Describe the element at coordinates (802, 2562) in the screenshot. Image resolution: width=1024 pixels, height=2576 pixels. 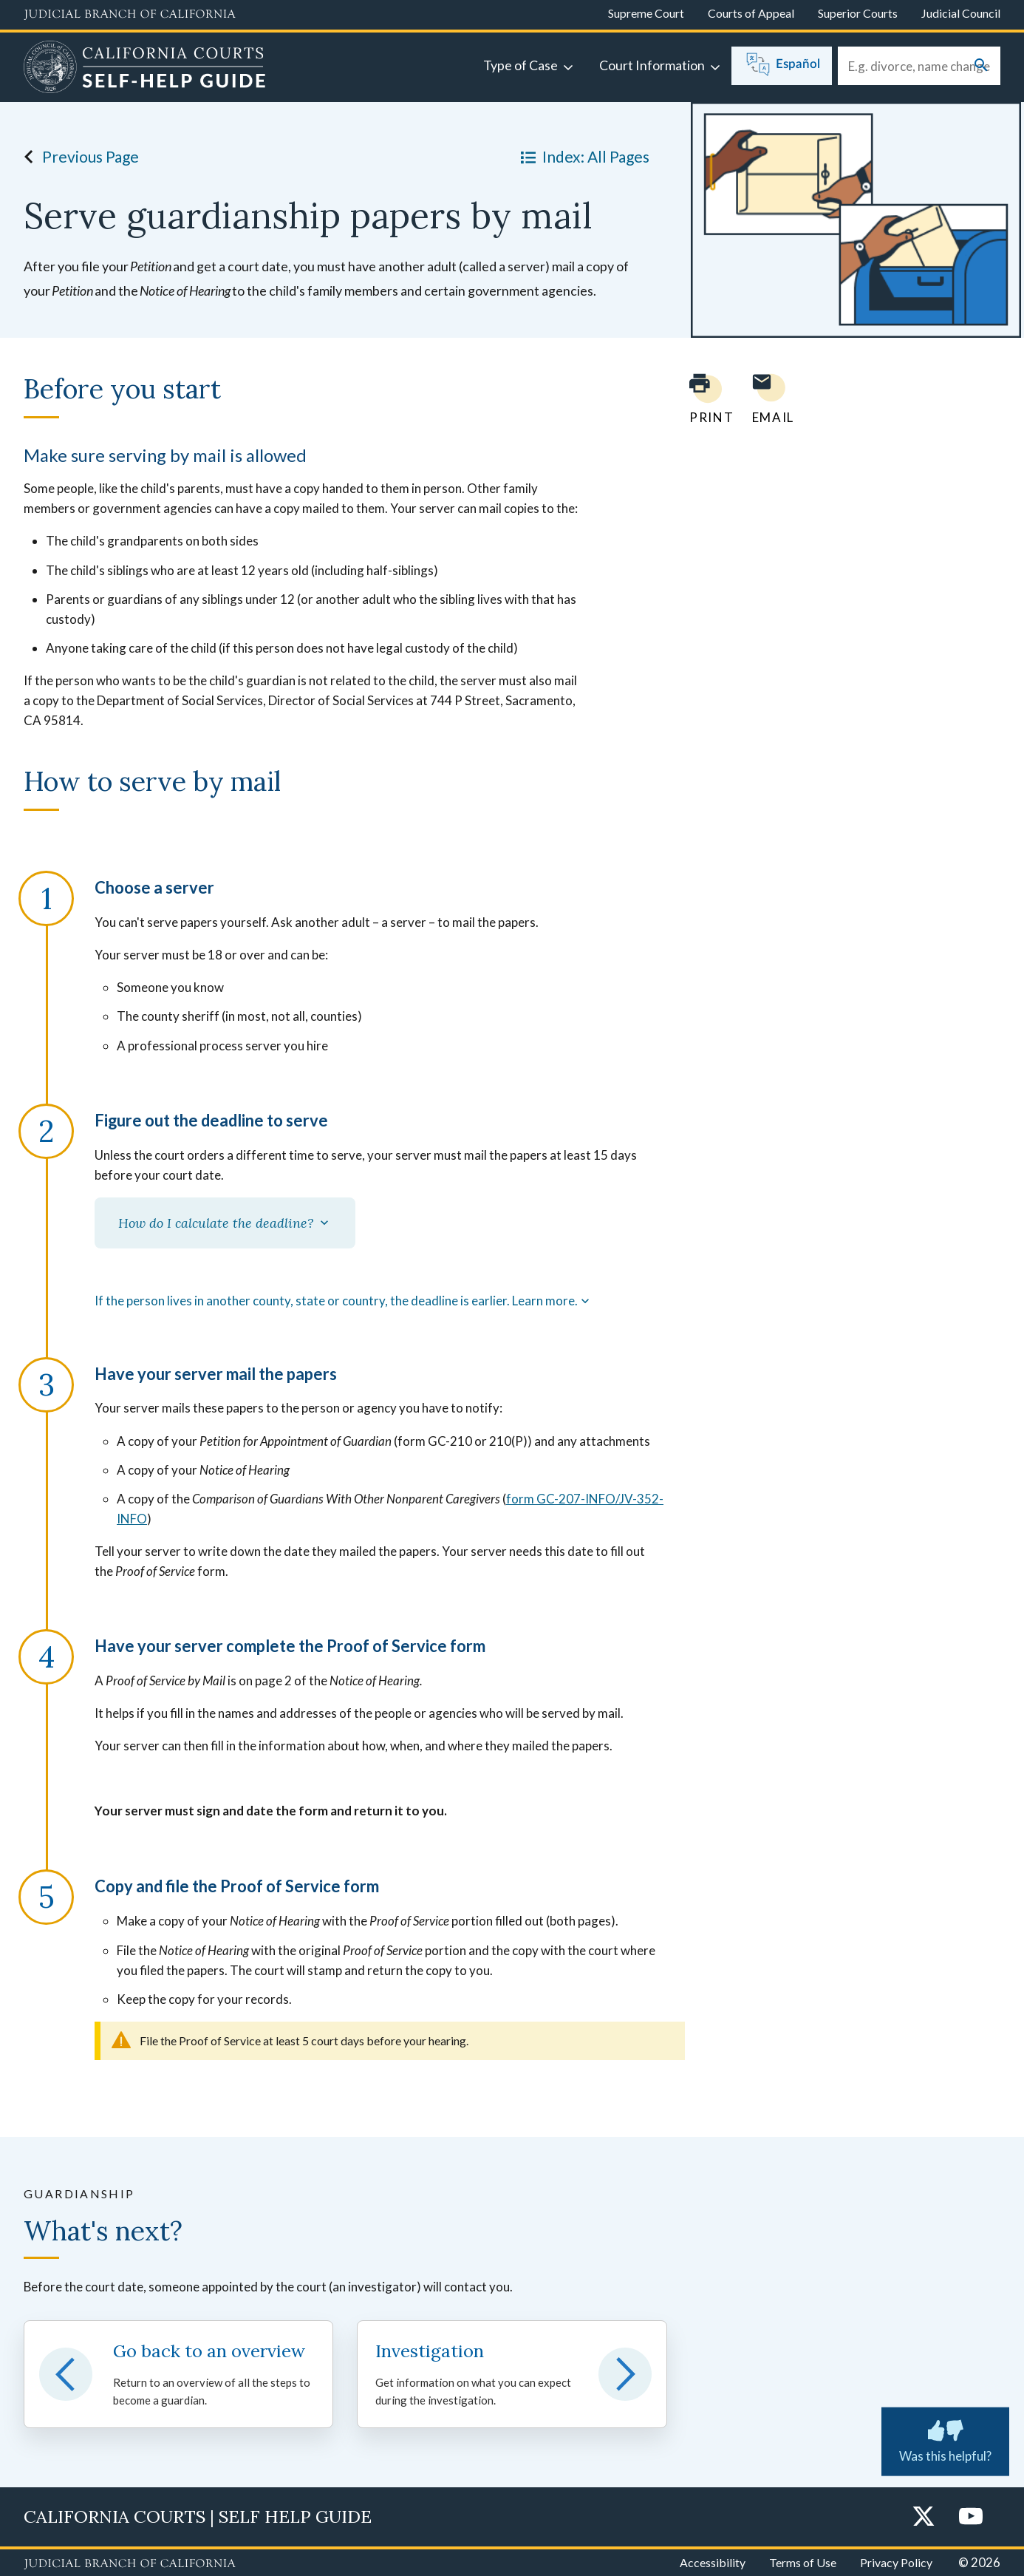
I see `Terms of Use` at that location.